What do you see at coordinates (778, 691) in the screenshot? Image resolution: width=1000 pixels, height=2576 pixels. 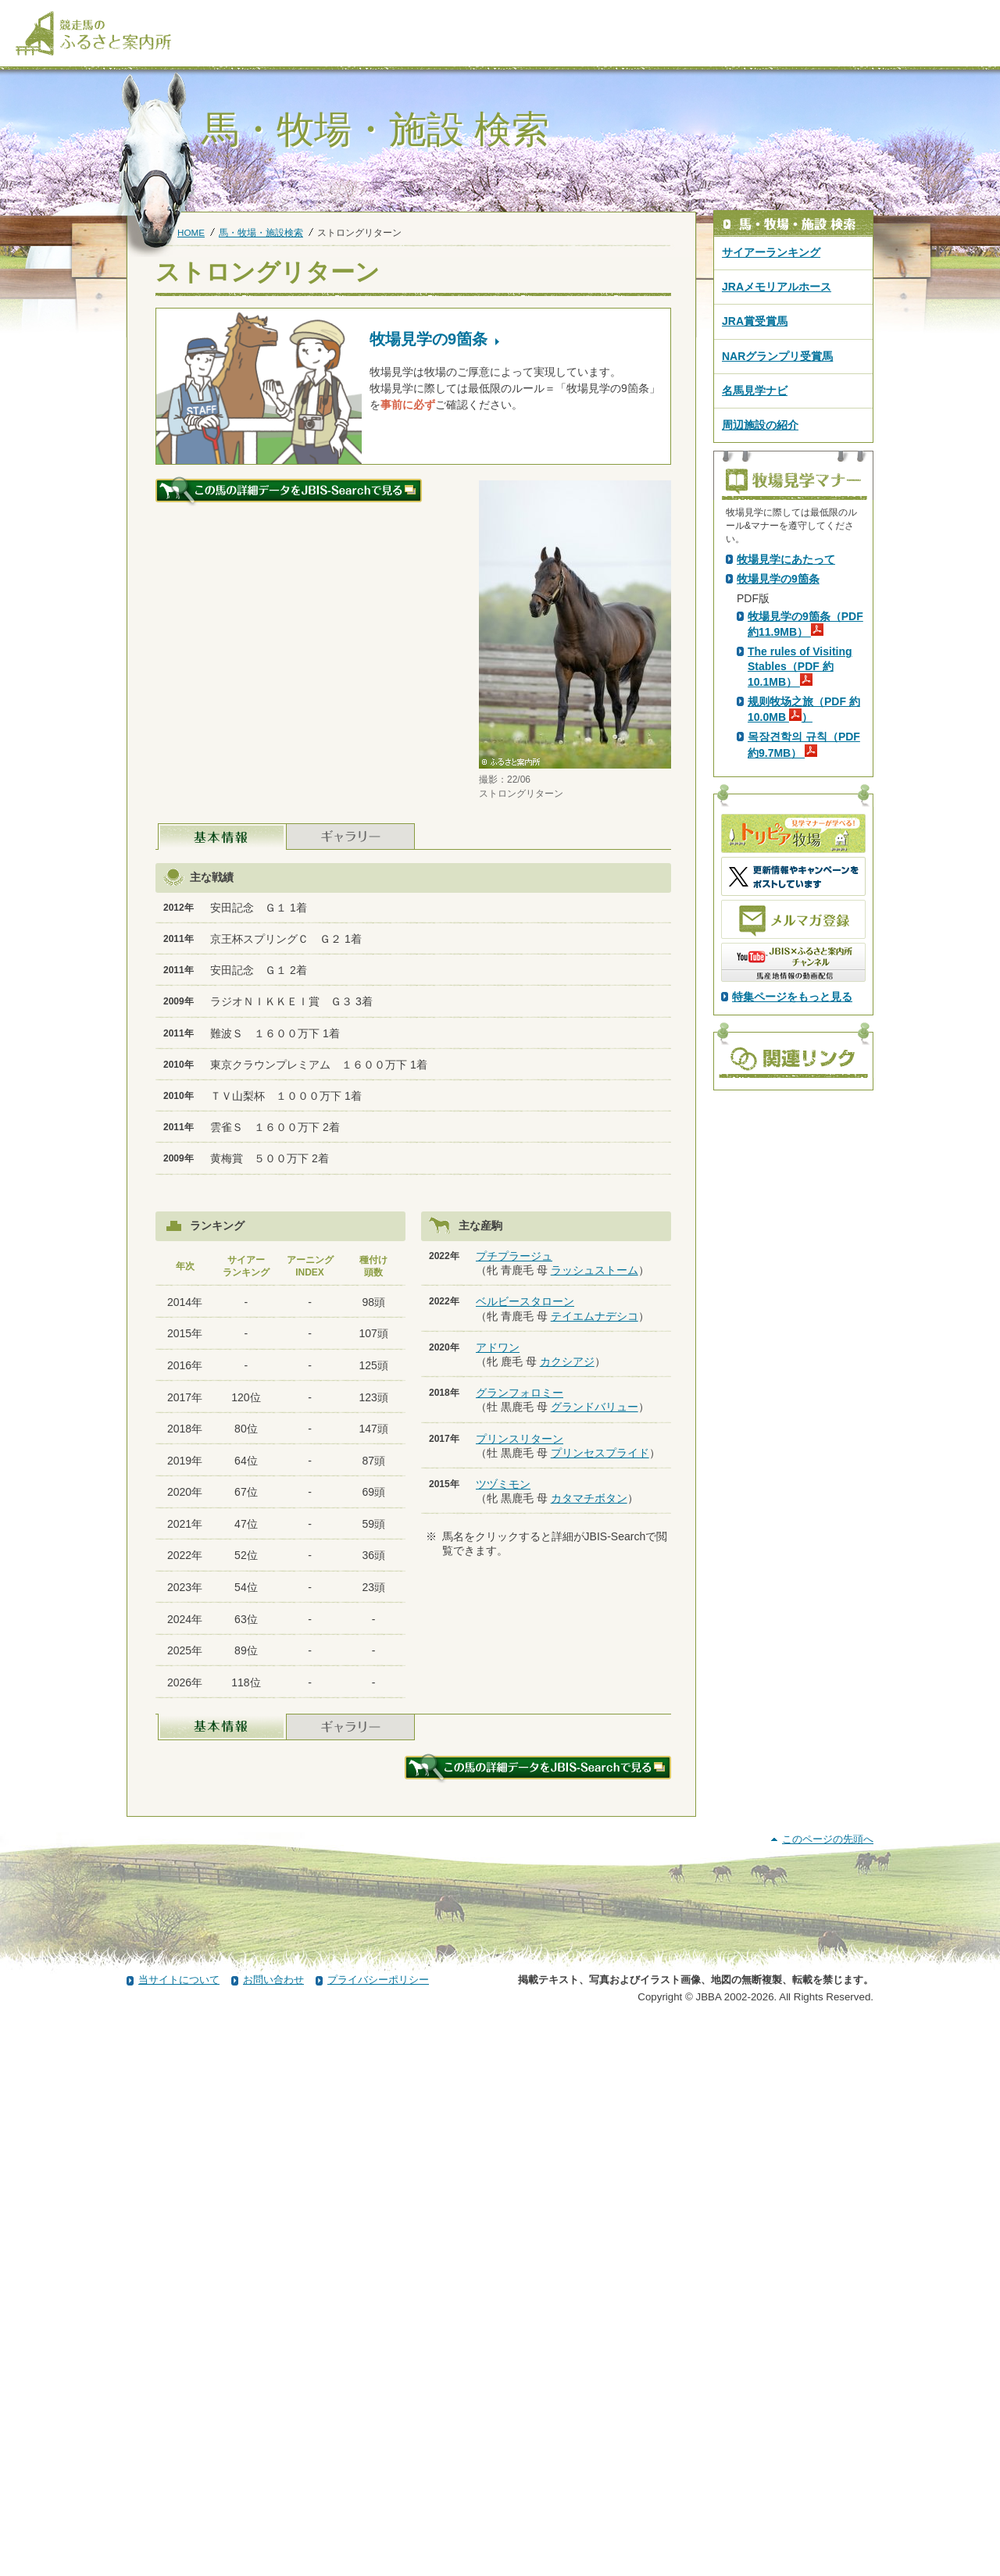 I see `PDF版はこちら` at bounding box center [778, 691].